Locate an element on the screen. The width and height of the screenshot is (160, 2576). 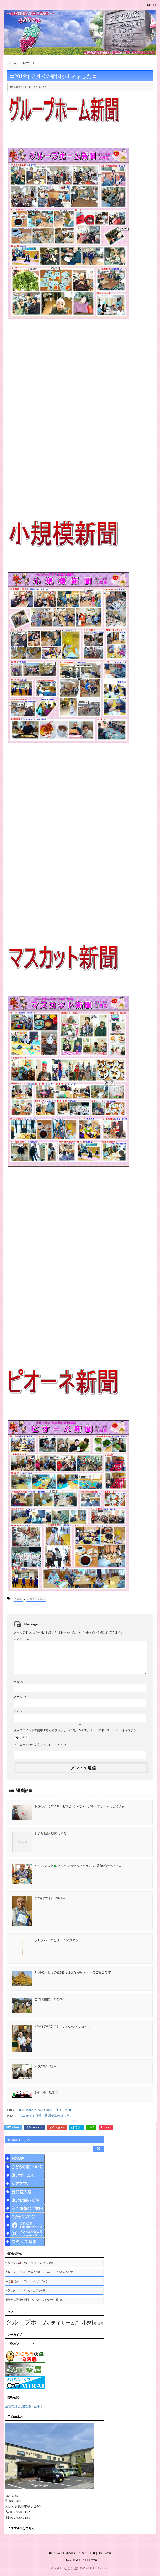
ブログパーツを使って脳力アップ！ is located at coordinates (60, 1940).